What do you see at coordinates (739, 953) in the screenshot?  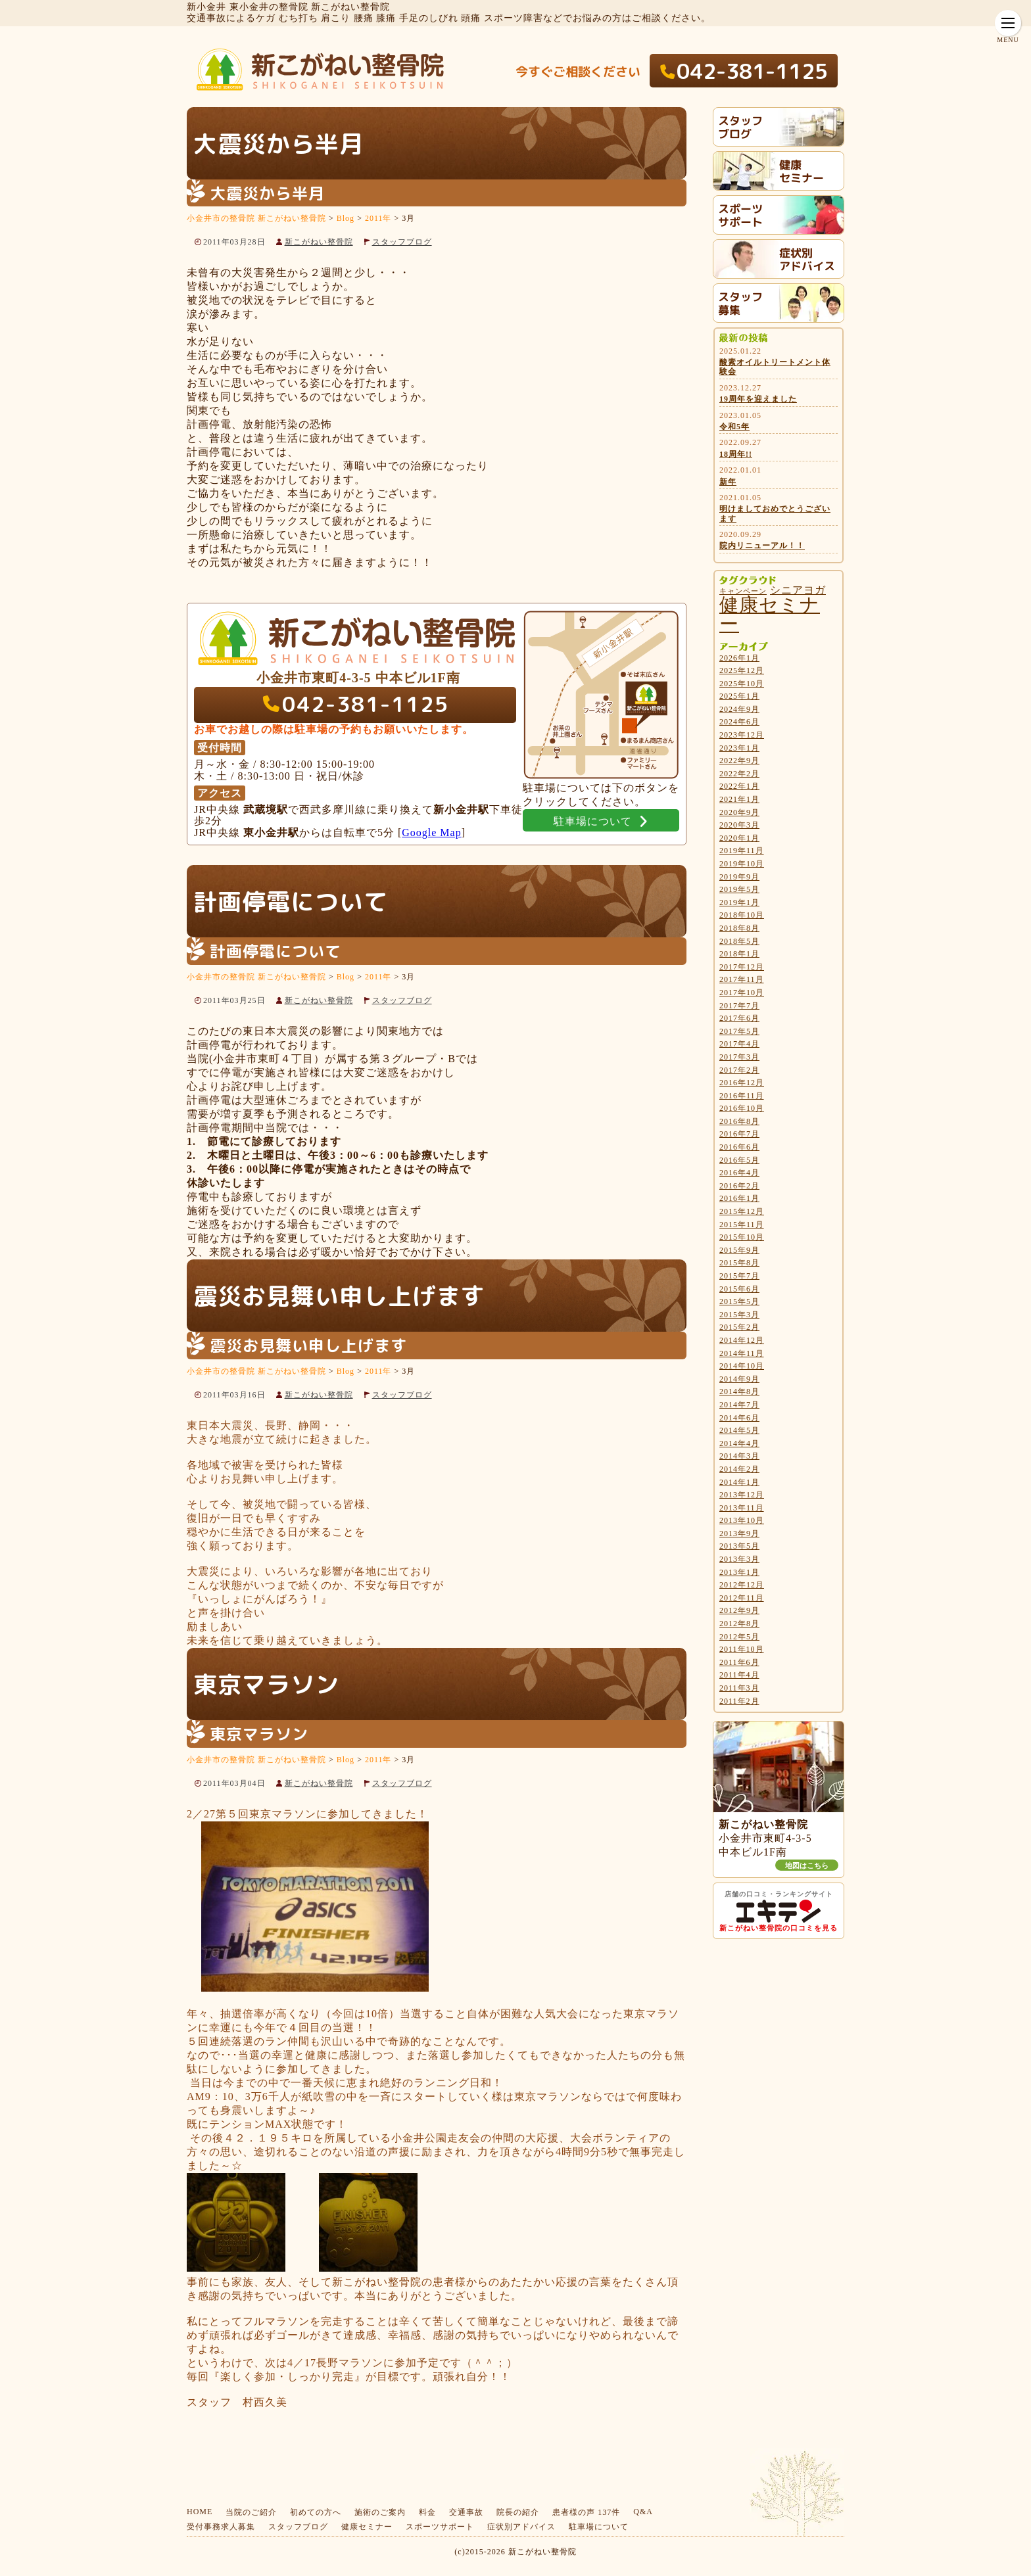 I see `2018年1月` at bounding box center [739, 953].